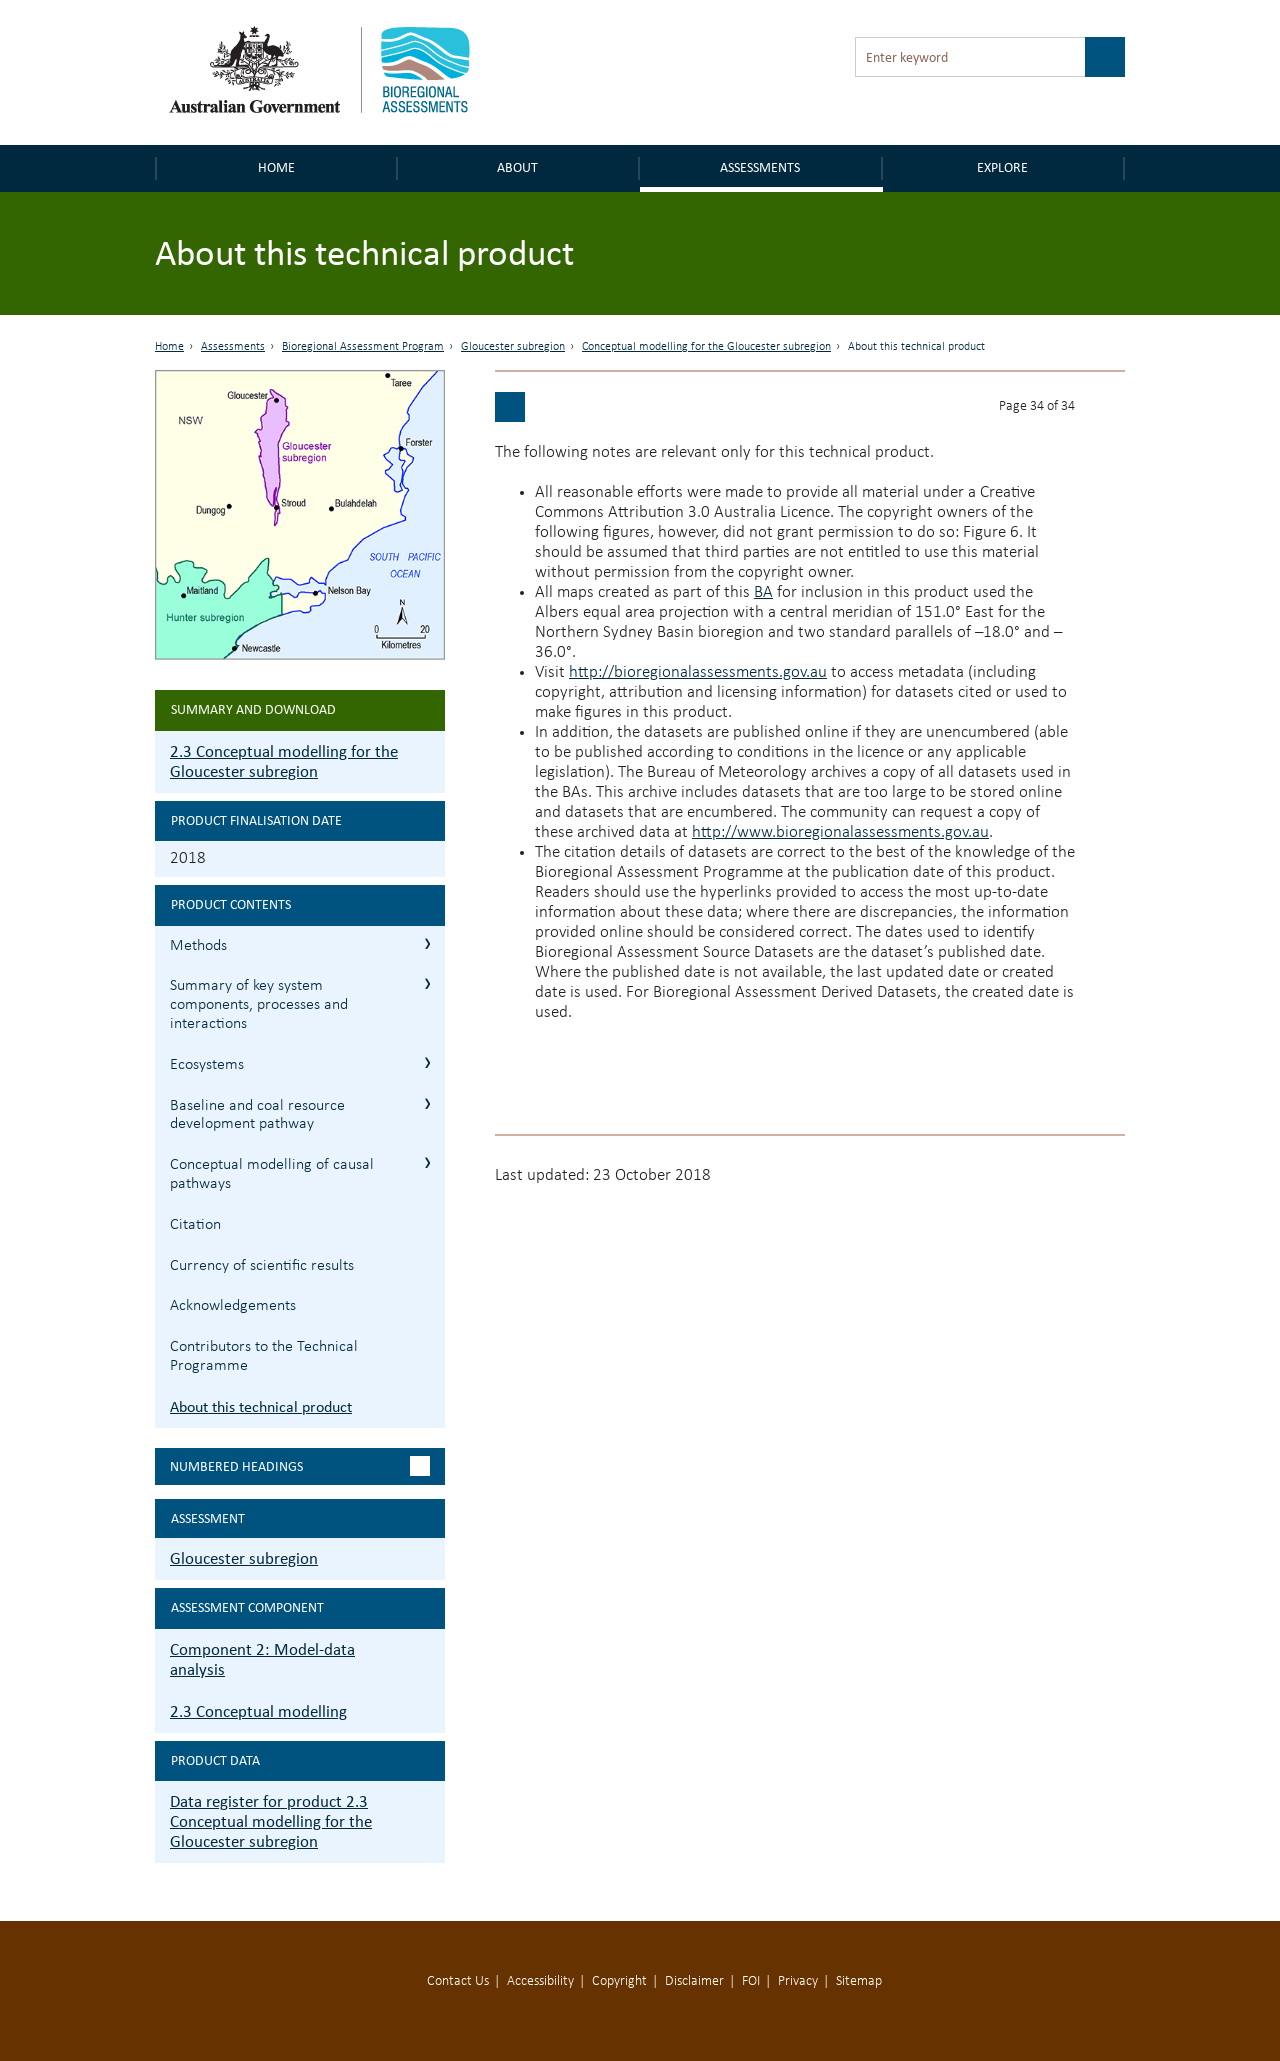 The image size is (1280, 2061). I want to click on Sitemap, so click(859, 1981).